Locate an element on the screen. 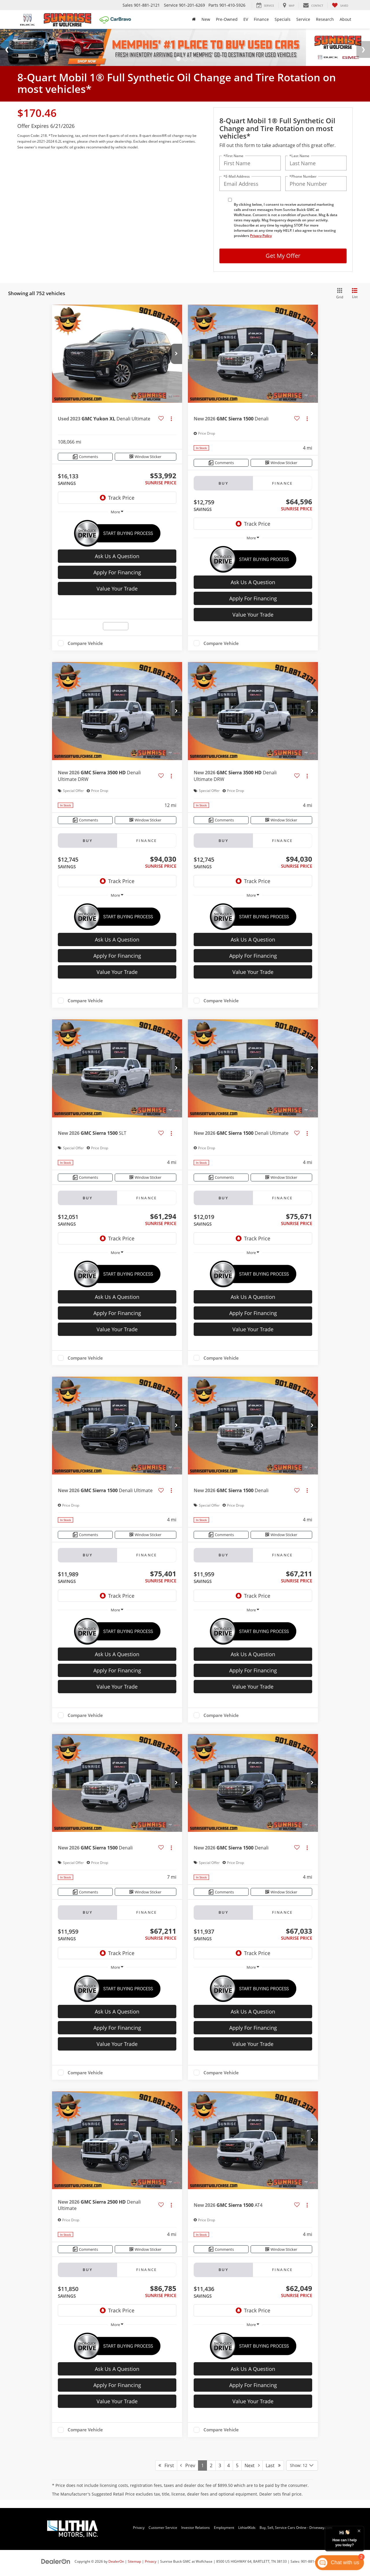 This screenshot has height=2576, width=370. Service [button] is located at coordinates (303, 19).